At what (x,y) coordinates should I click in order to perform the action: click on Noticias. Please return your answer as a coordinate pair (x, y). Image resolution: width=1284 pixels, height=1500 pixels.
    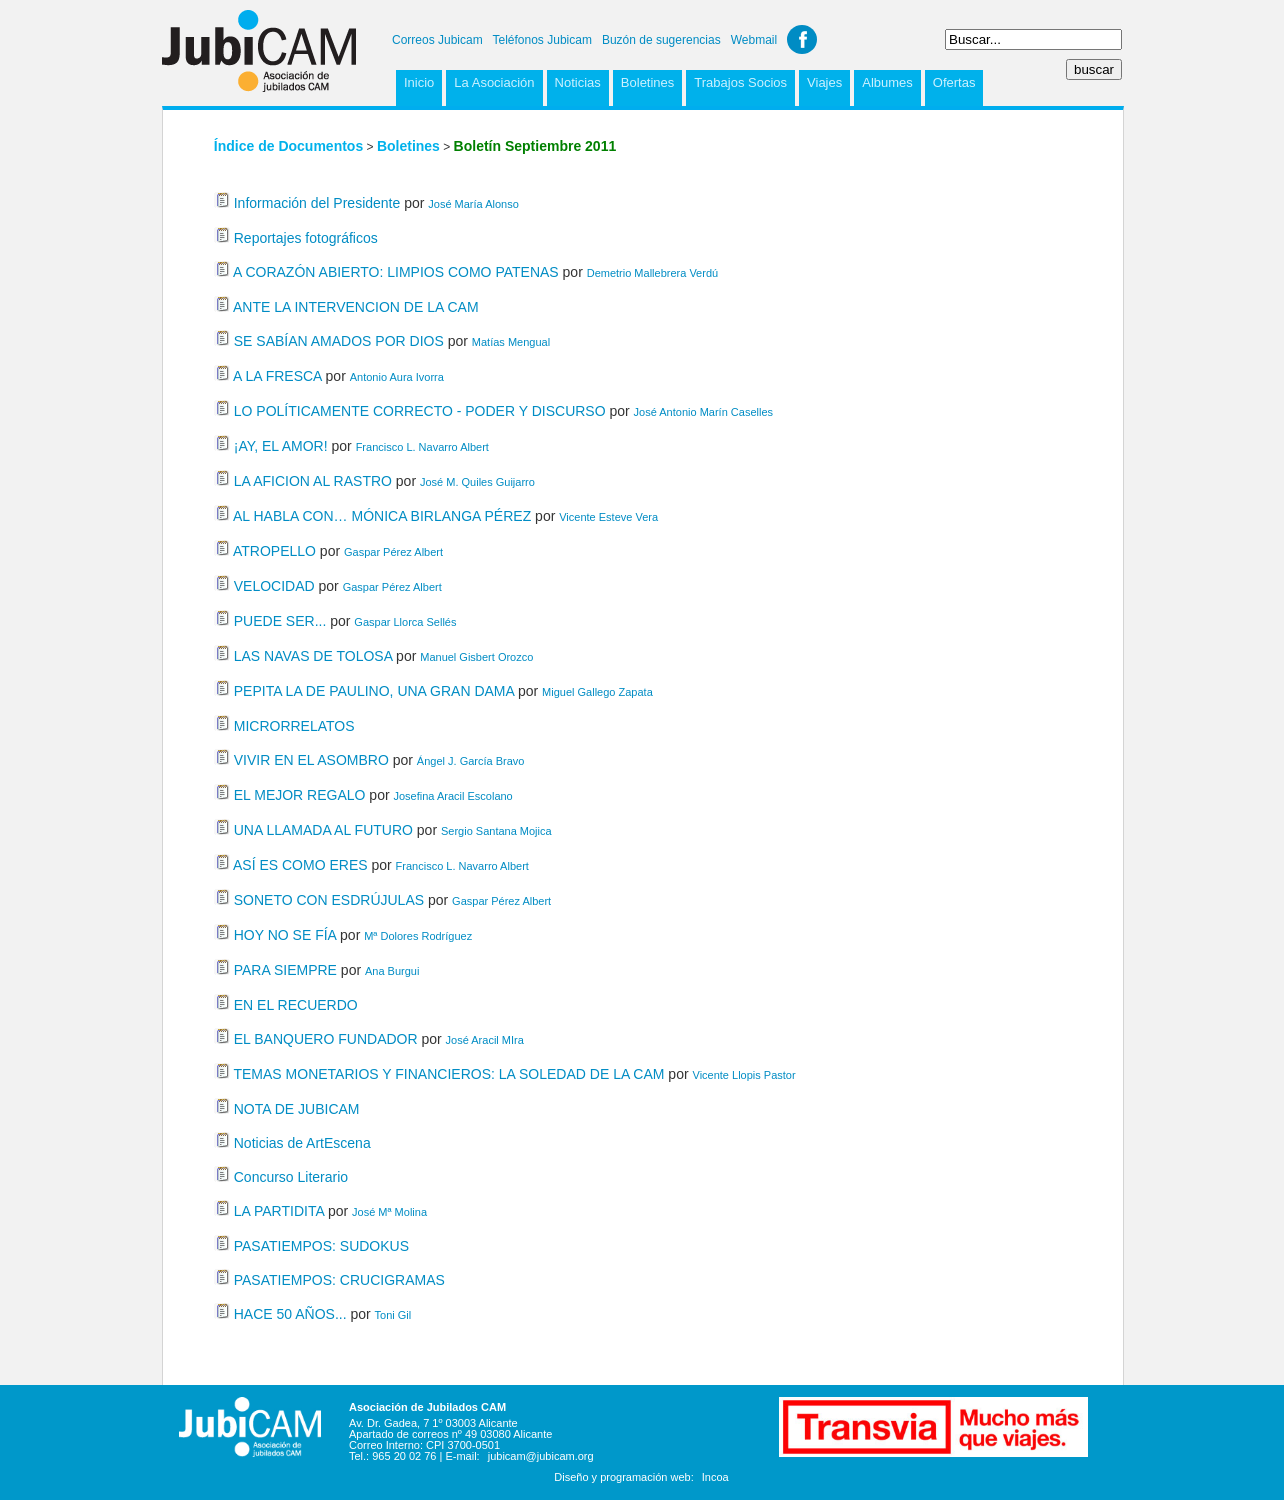
    Looking at the image, I should click on (578, 82).